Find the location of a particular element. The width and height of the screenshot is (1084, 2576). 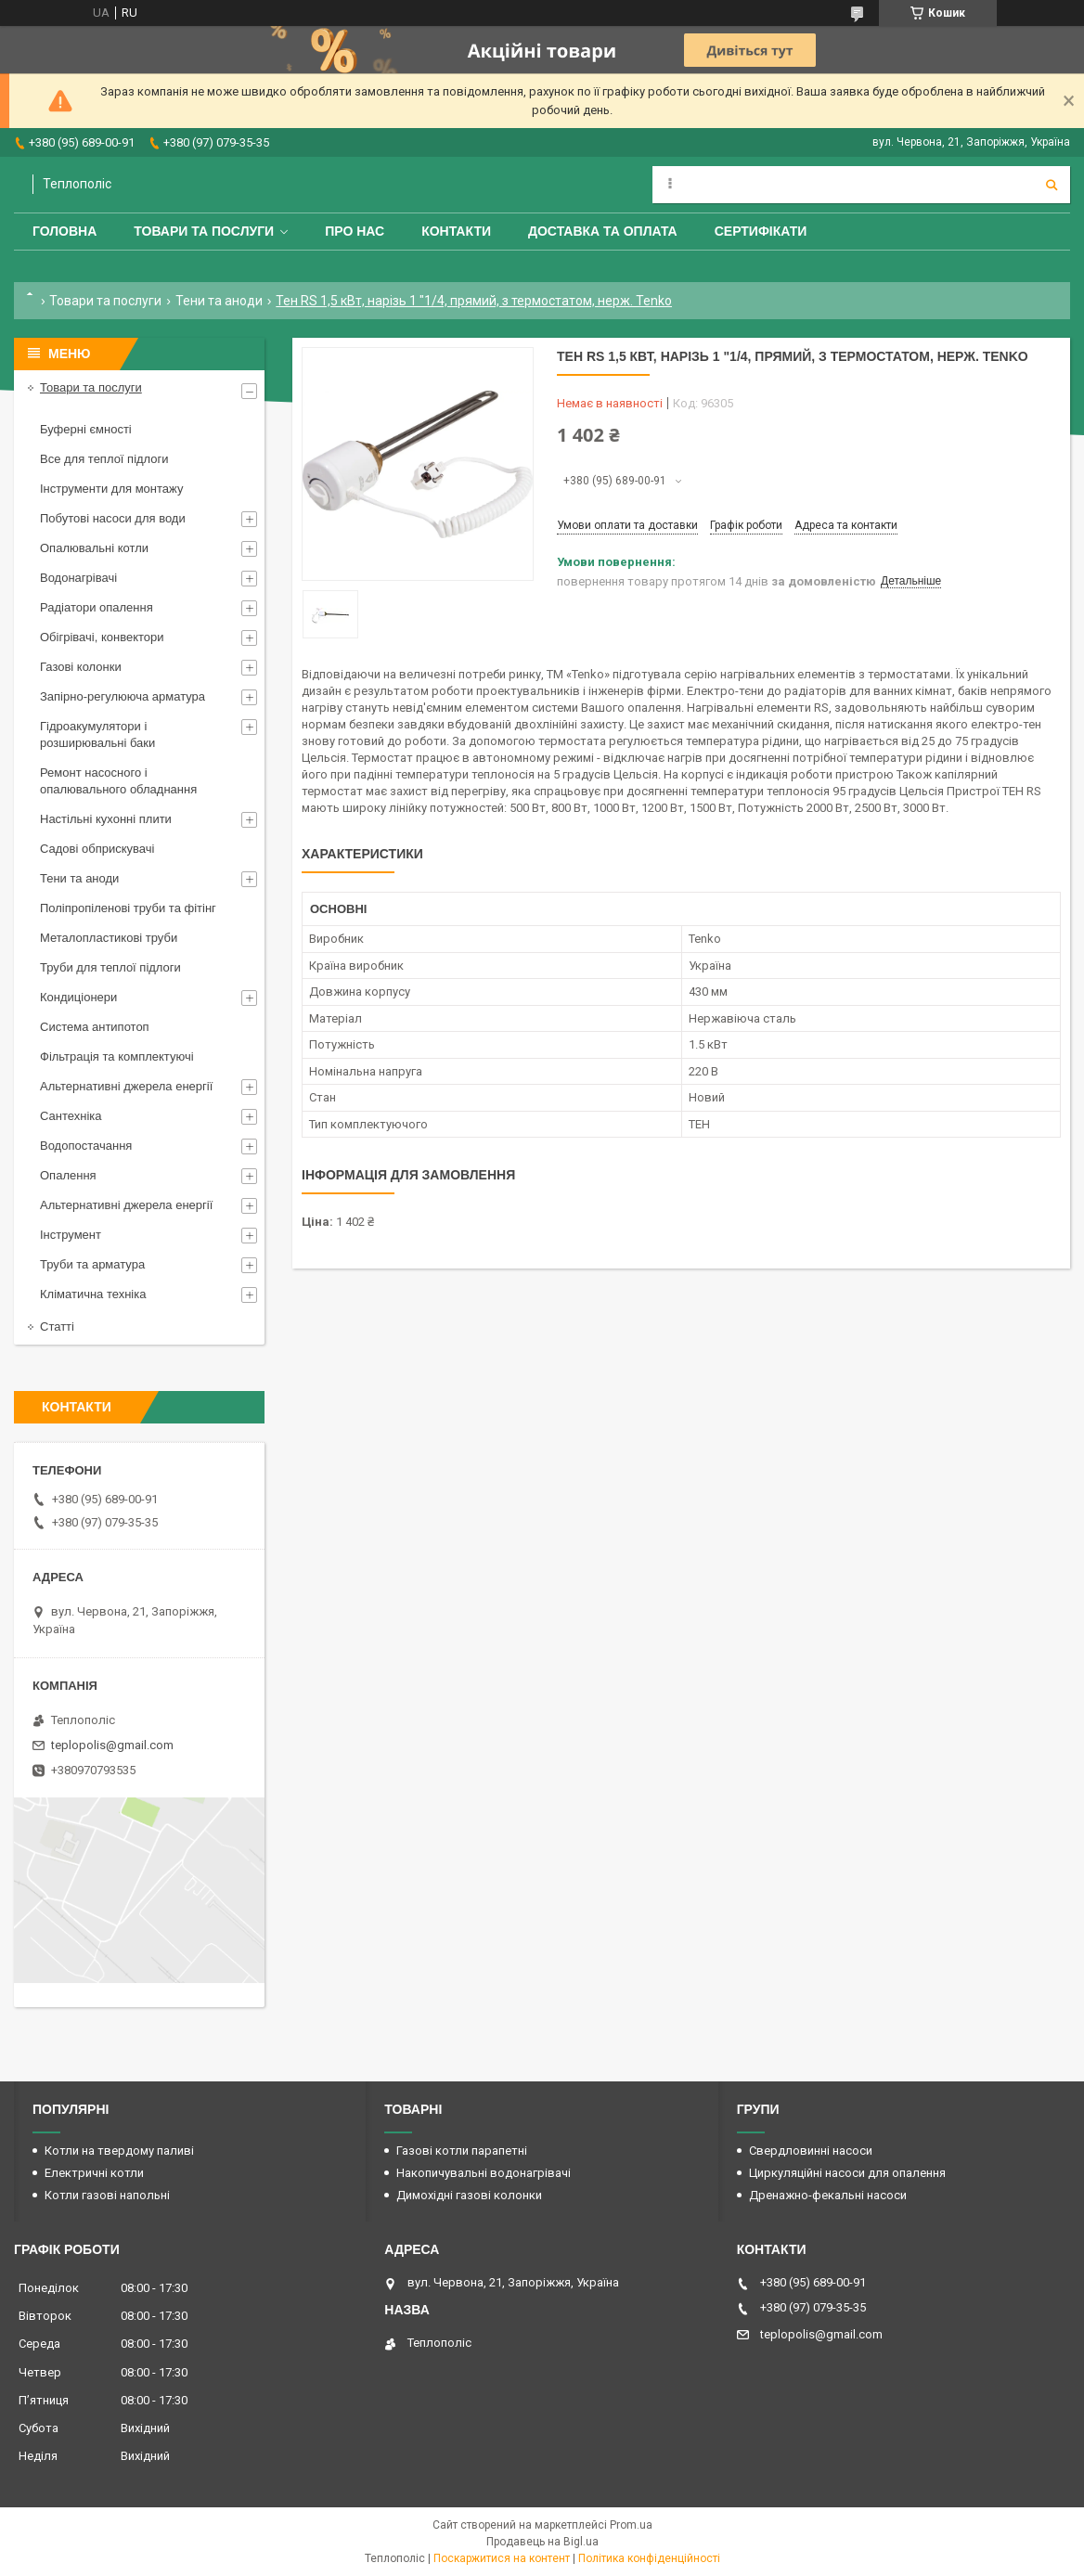

Гідроакумулятори і розширювальні баки is located at coordinates (97, 734).